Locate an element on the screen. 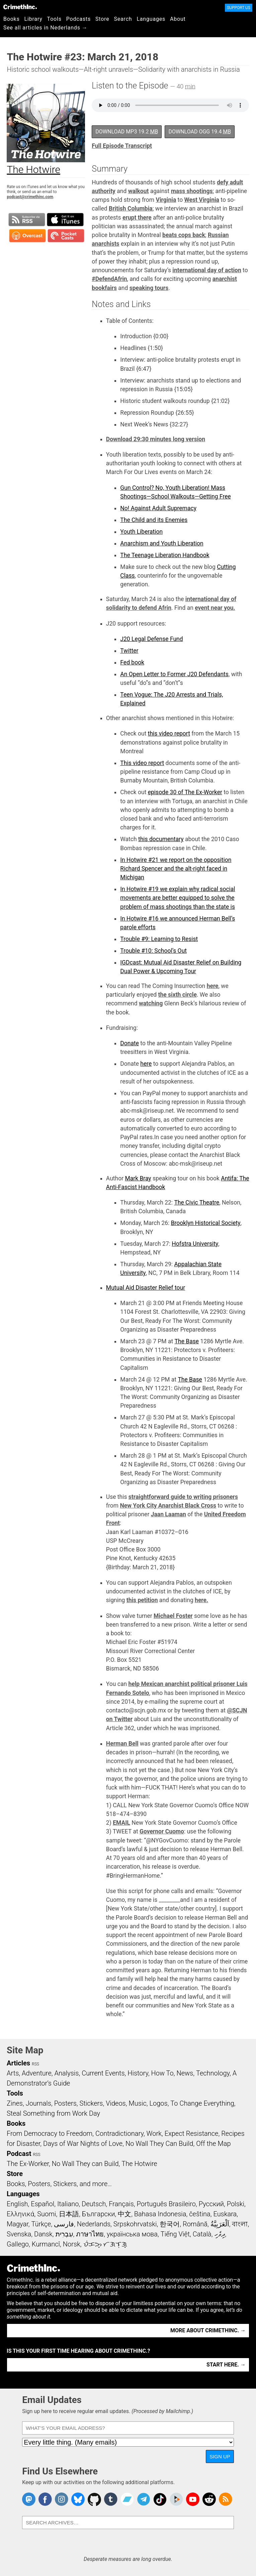 The height and width of the screenshot is (2576, 256). Trouble #10: School’s Out is located at coordinates (153, 950).